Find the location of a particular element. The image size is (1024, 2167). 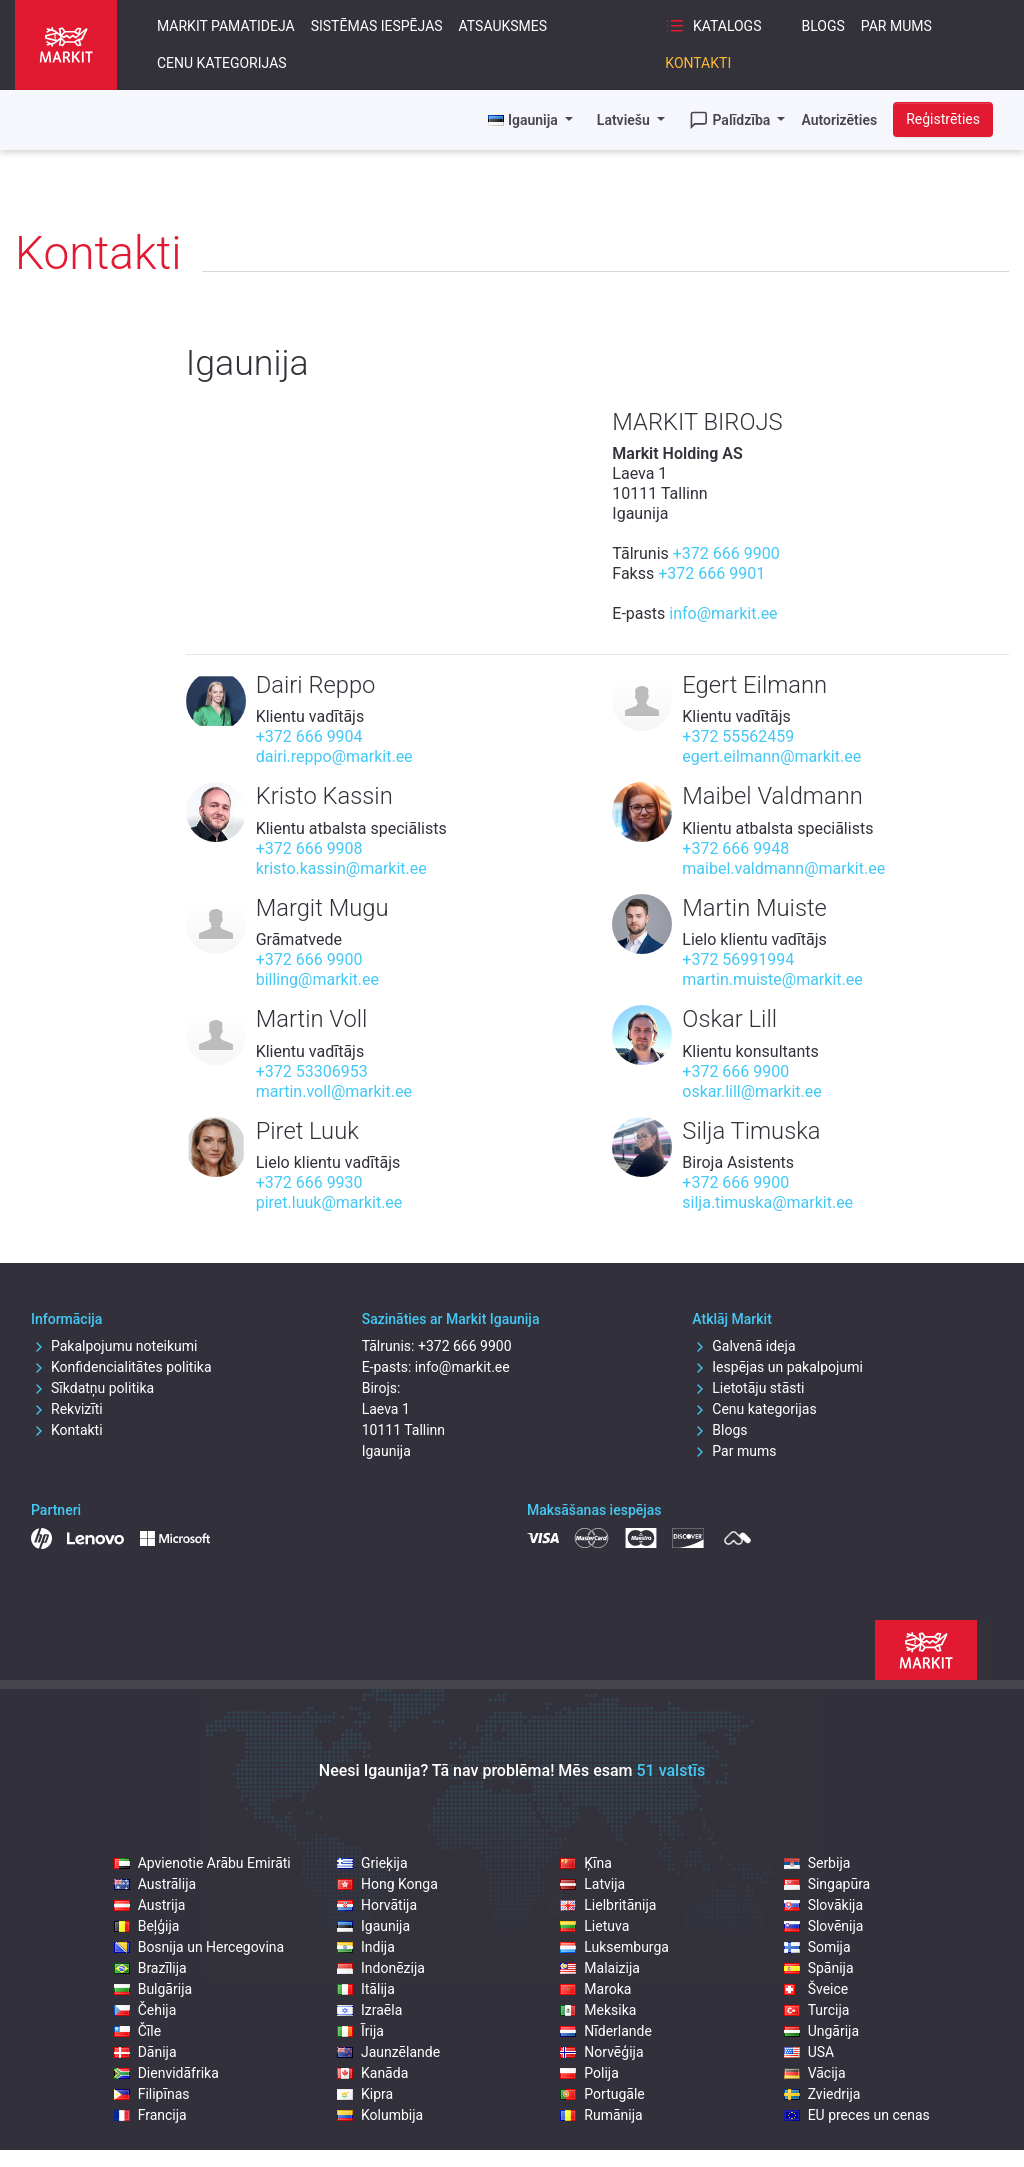

+372 666 9930 is located at coordinates (309, 1182).